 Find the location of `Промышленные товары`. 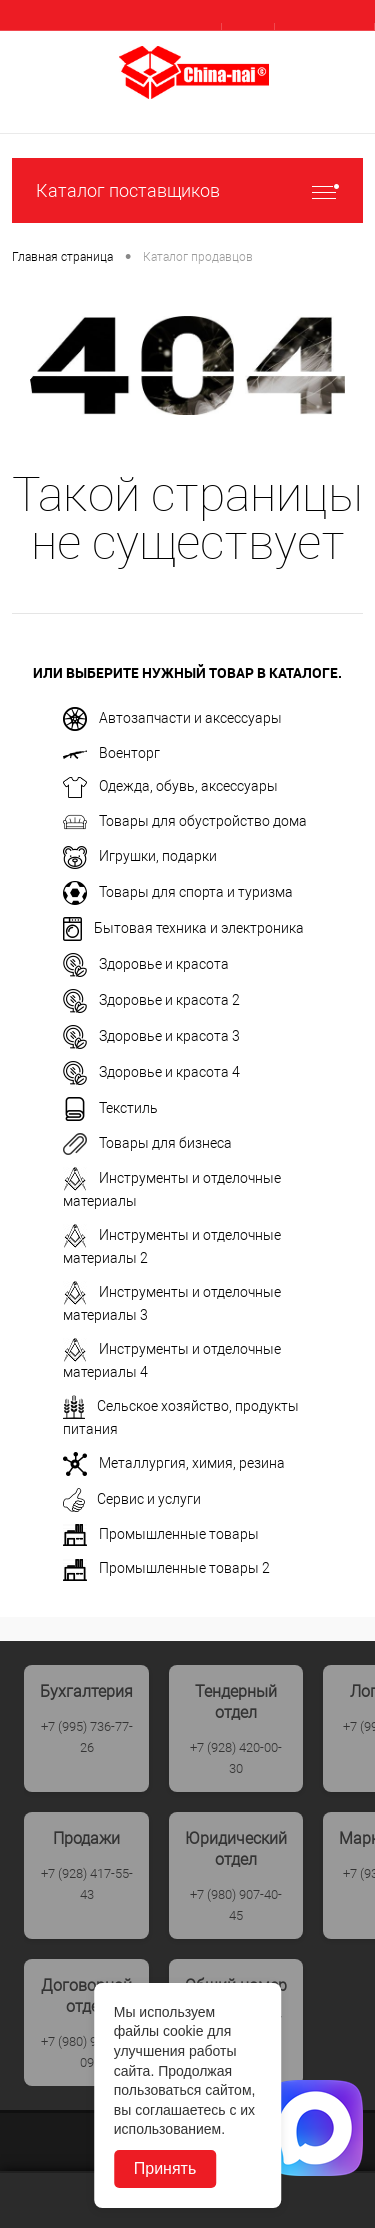

Промышленные товары is located at coordinates (161, 1535).